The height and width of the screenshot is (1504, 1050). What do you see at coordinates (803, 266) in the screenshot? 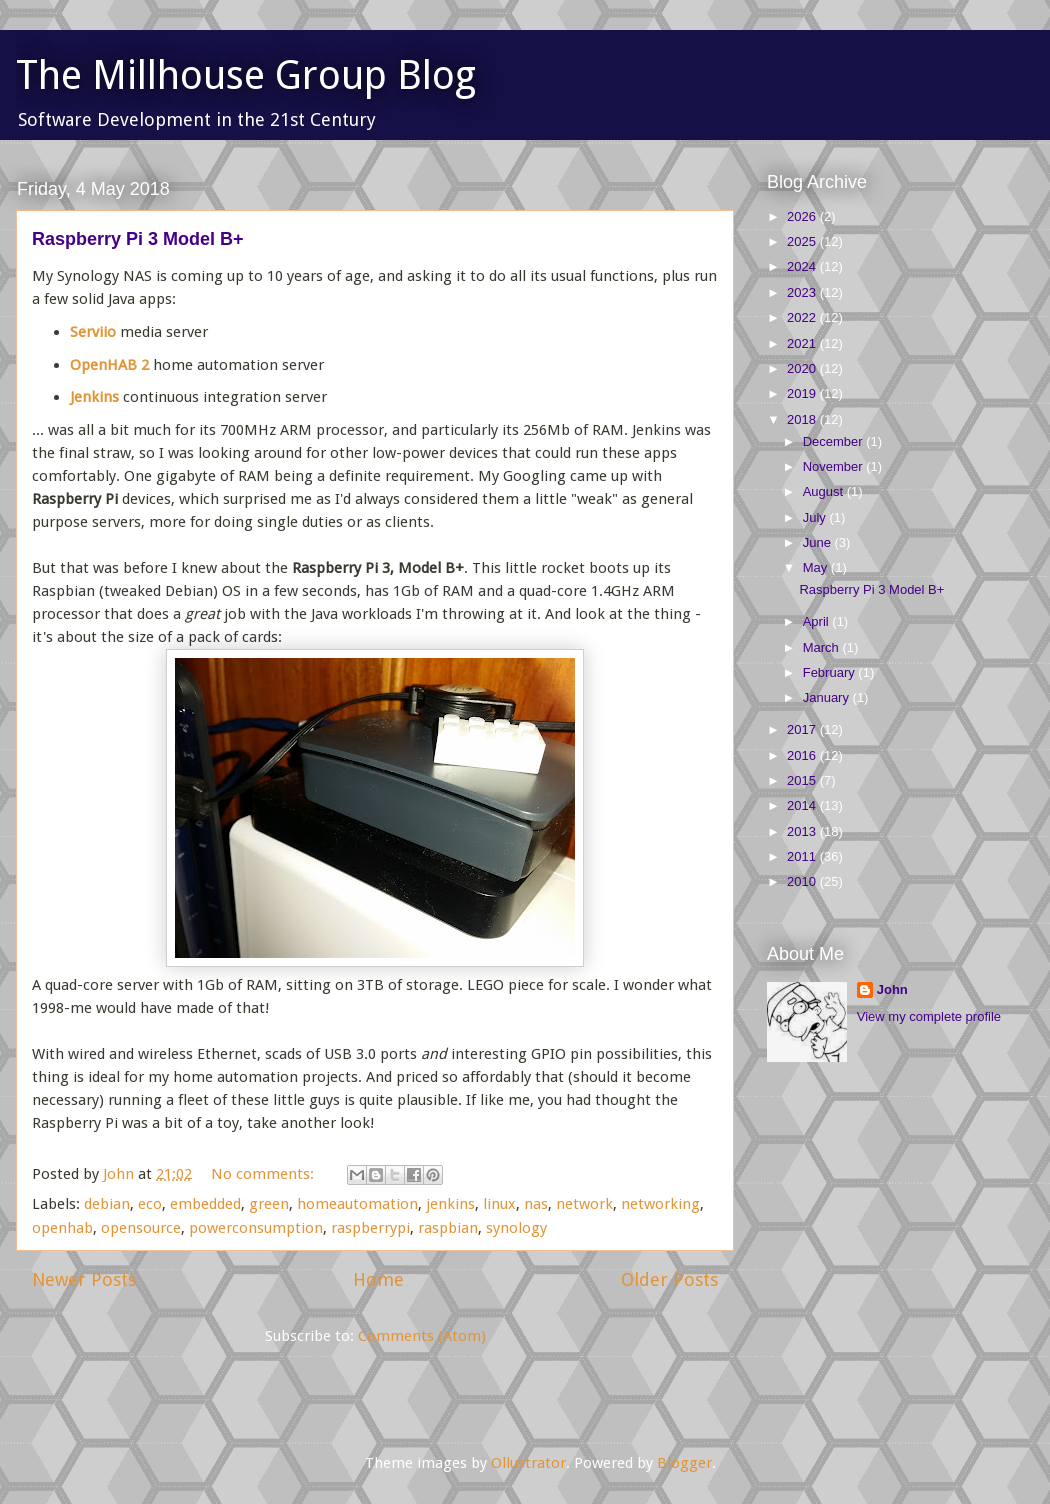
I see `2024` at bounding box center [803, 266].